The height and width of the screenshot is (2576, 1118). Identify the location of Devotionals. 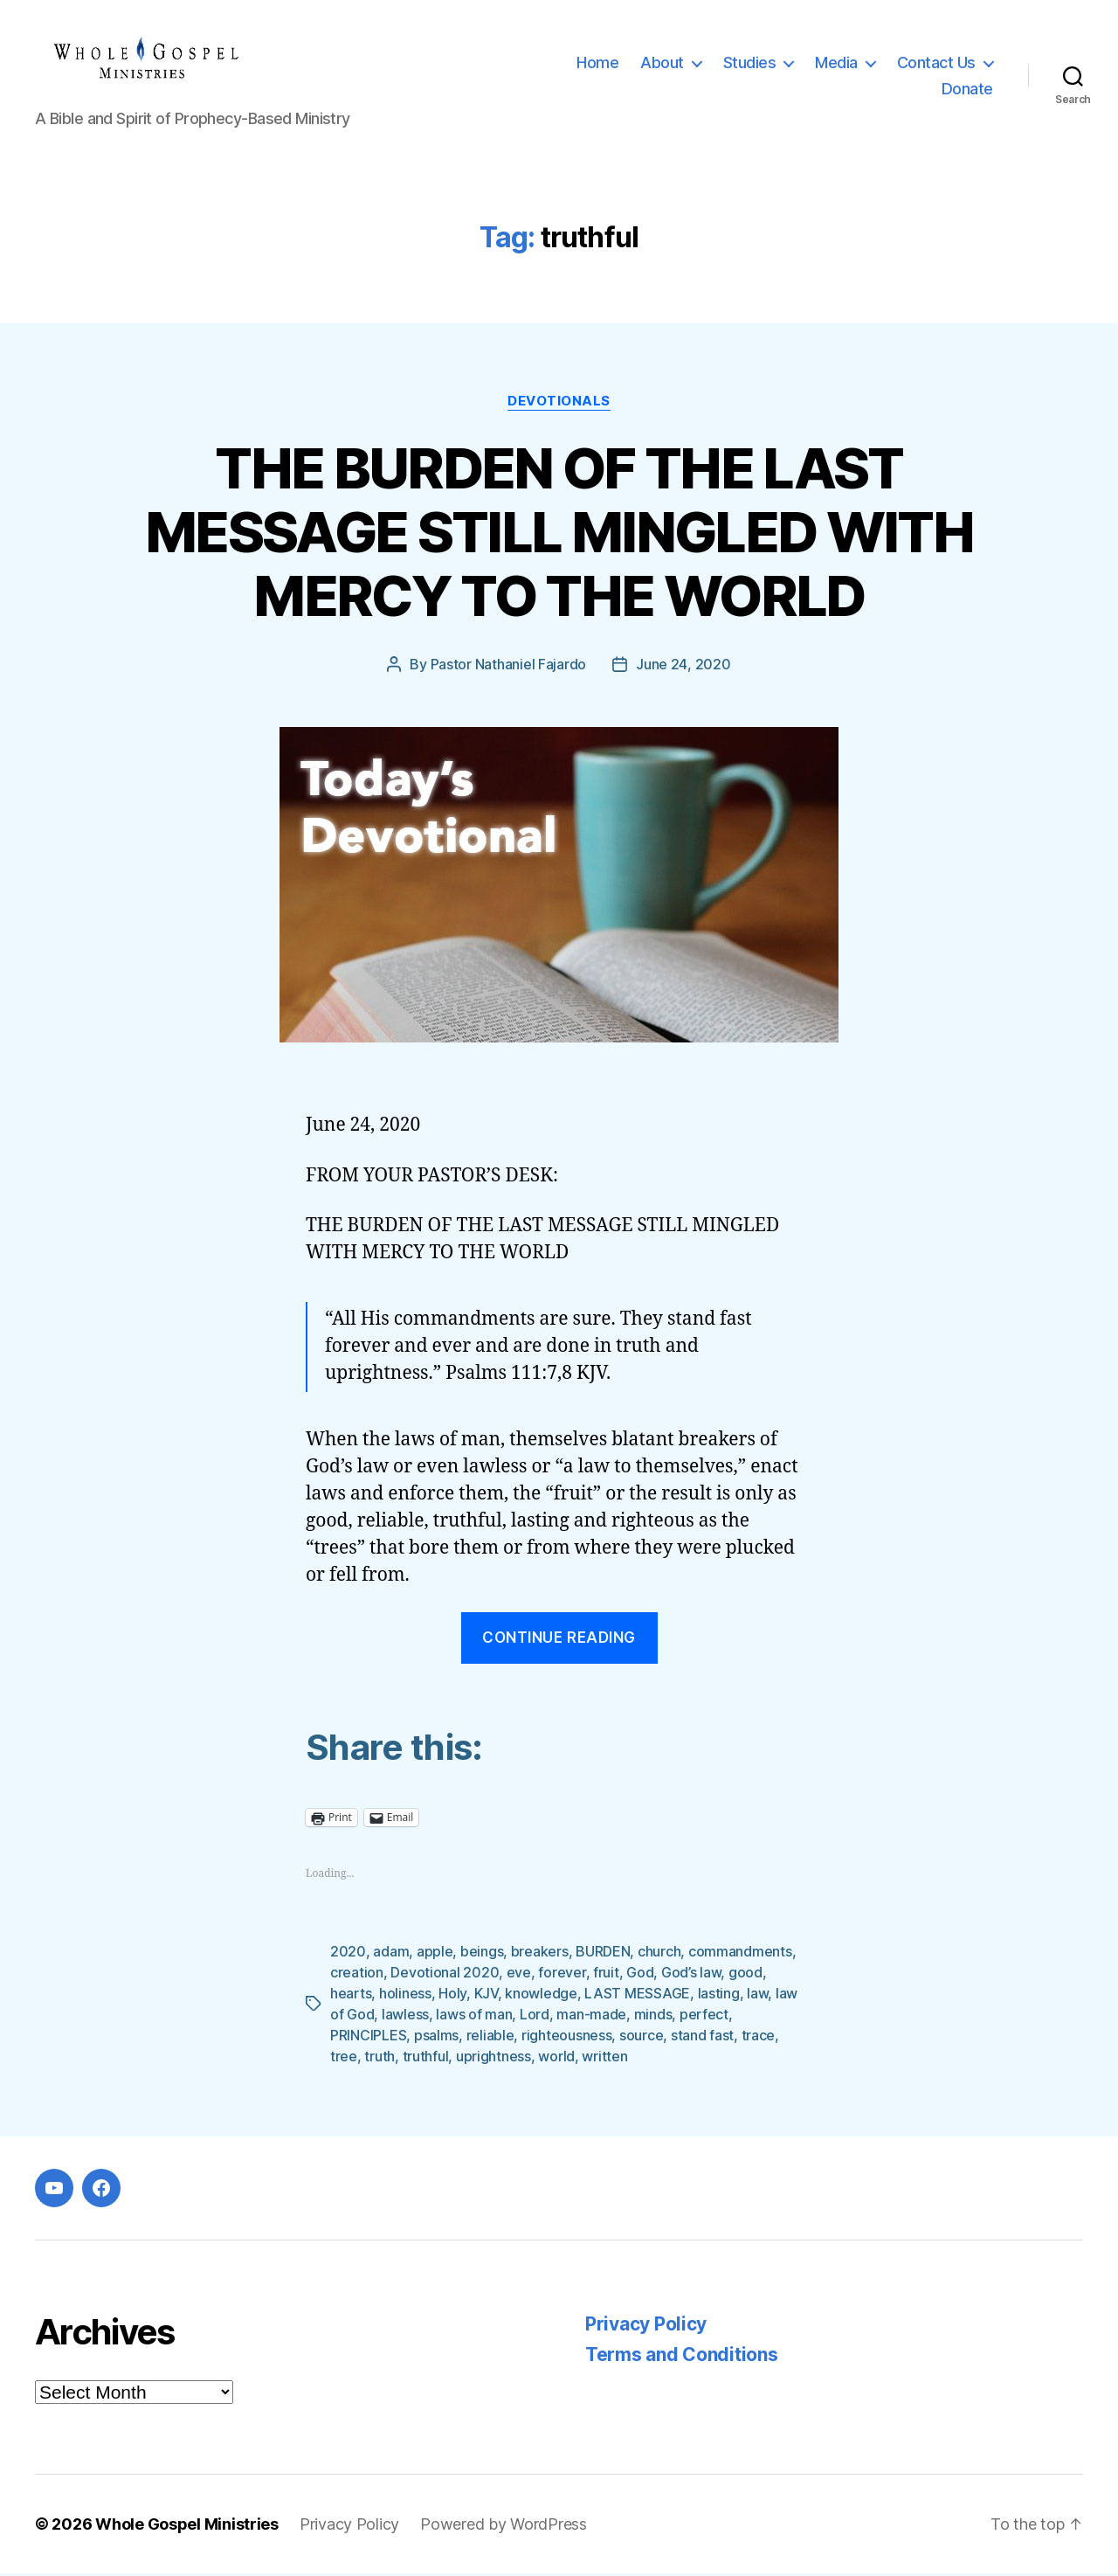
(559, 404).